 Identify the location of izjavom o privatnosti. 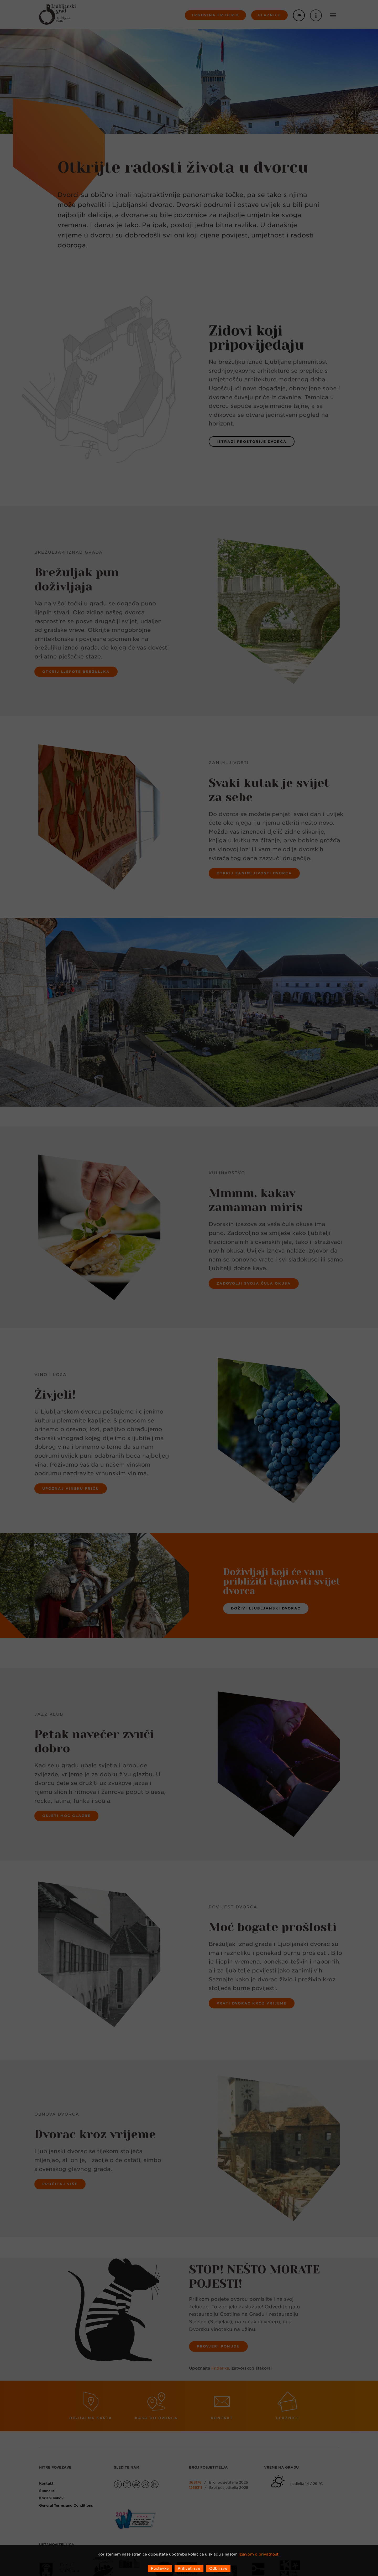
(259, 2554).